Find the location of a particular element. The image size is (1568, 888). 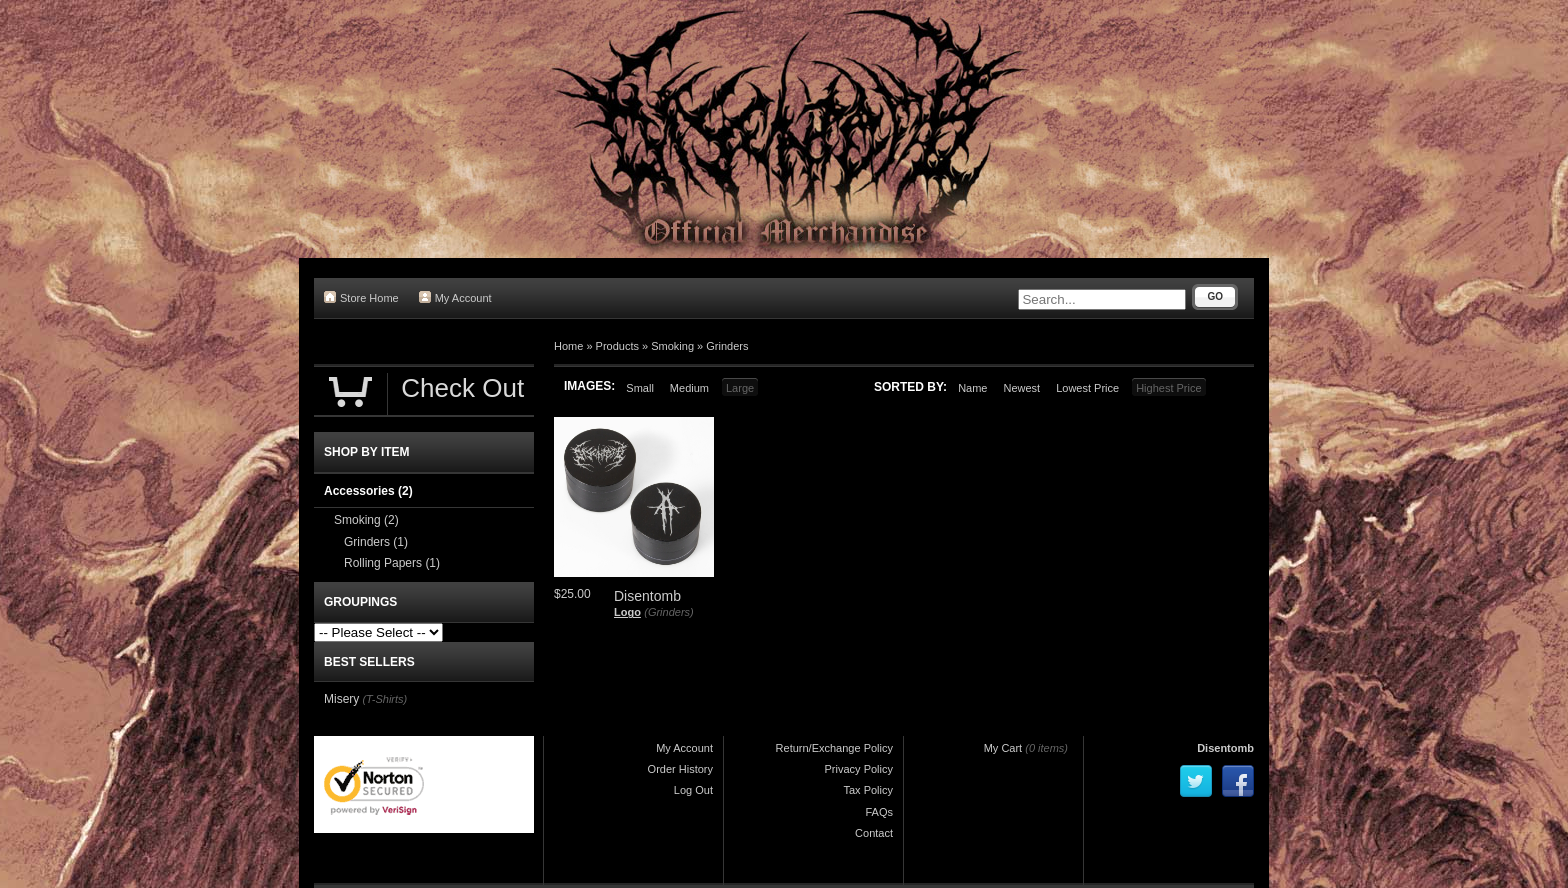

My Cart is located at coordinates (1003, 748).